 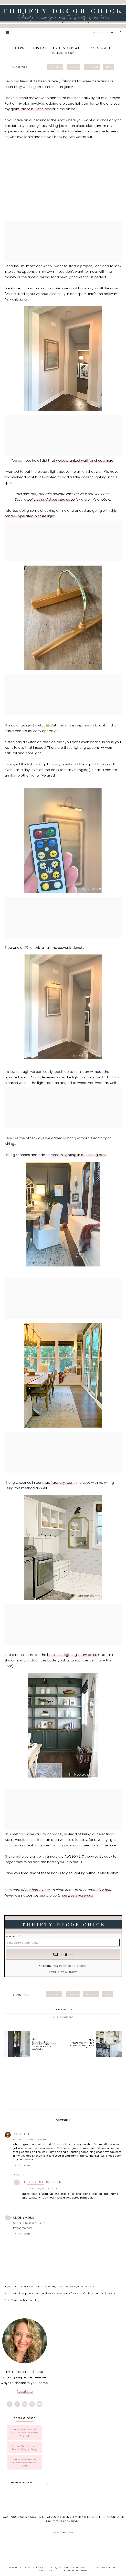 I want to click on click here, so click(x=104, y=1890).